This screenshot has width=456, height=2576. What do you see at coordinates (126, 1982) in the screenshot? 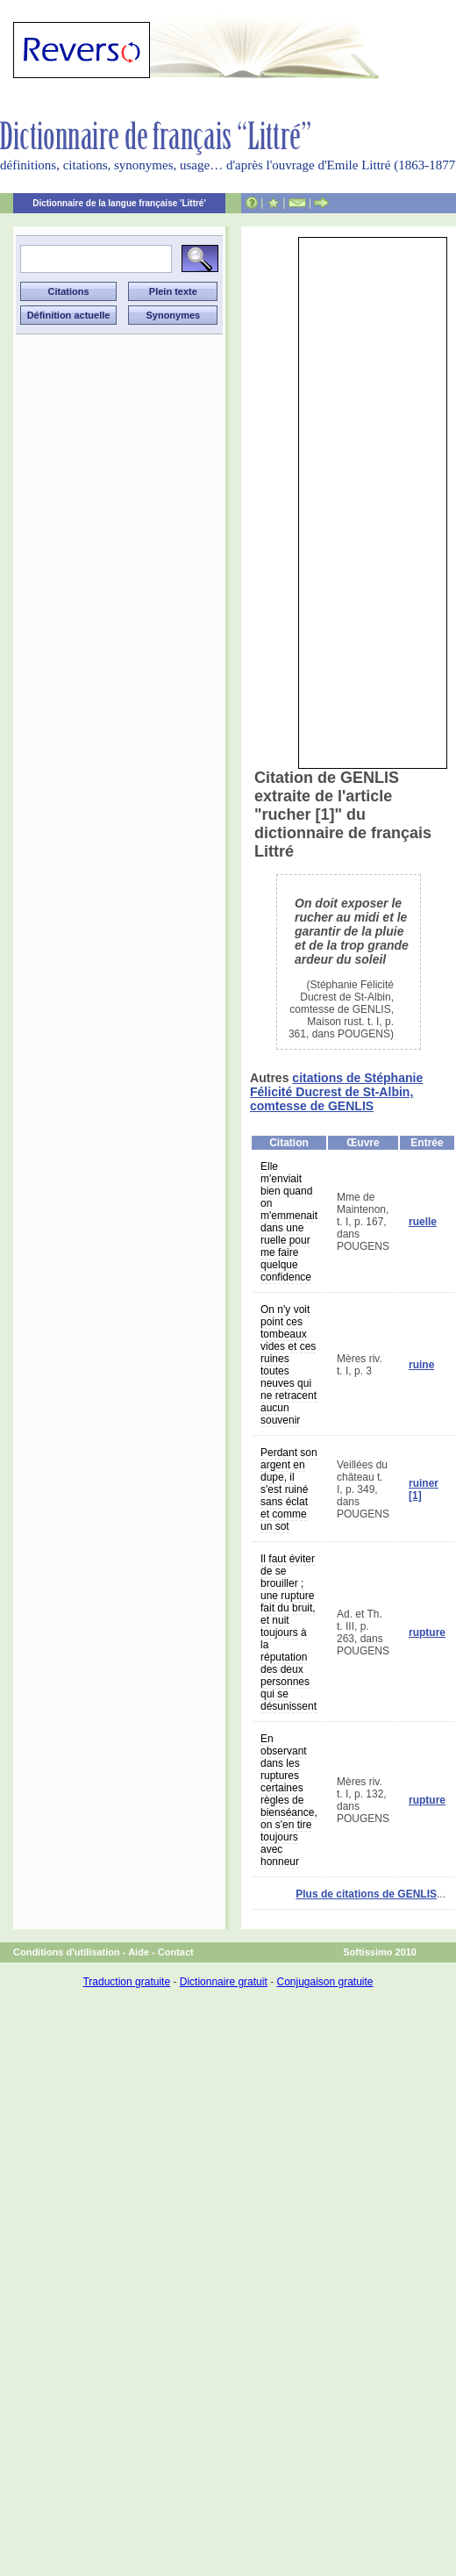
I see `Traduction gratuite` at bounding box center [126, 1982].